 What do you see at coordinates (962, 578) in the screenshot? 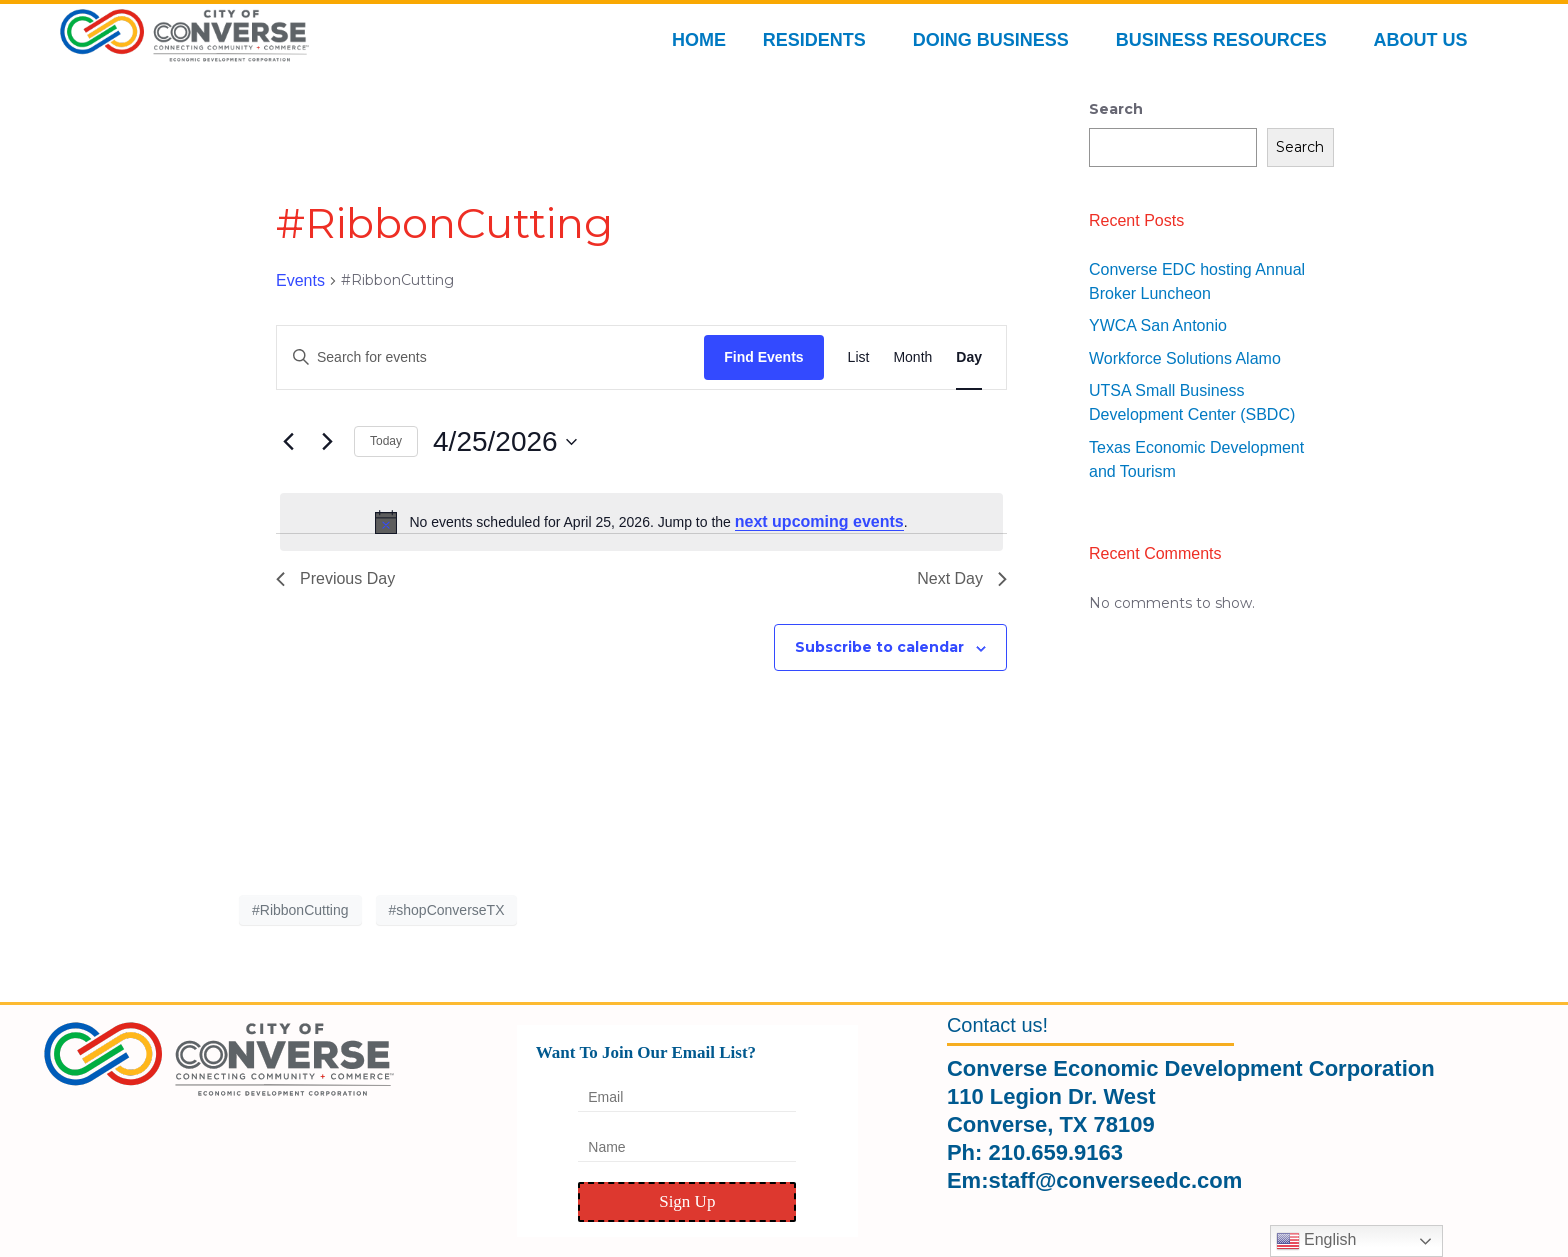
I see `Next Day` at bounding box center [962, 578].